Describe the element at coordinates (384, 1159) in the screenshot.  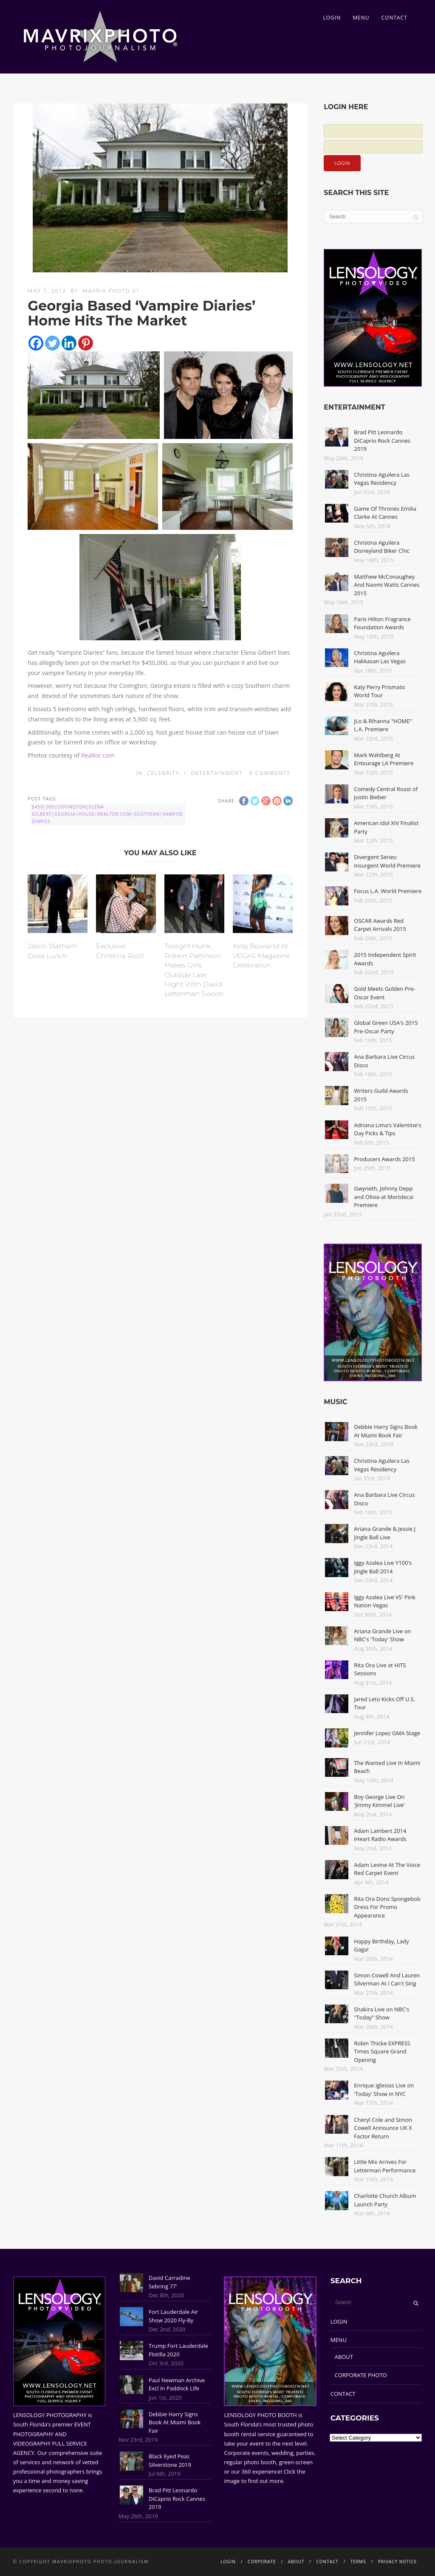
I see `Producers Awards 2015` at that location.